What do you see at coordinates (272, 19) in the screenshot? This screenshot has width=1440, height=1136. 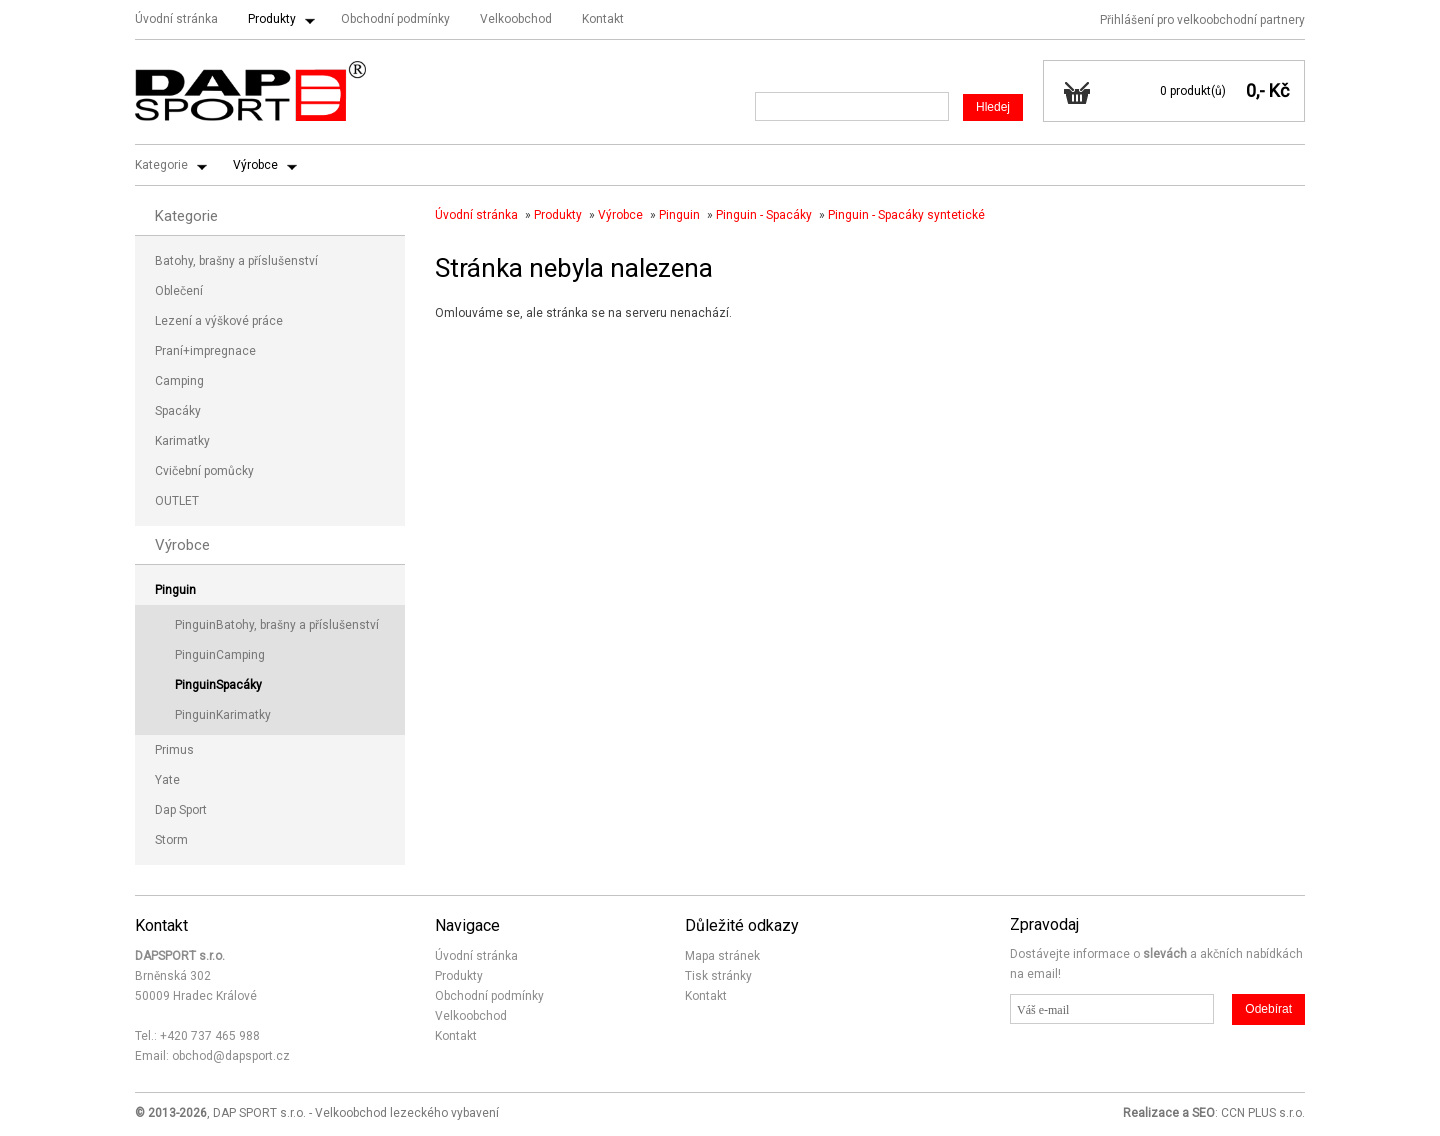 I see `Produkty` at bounding box center [272, 19].